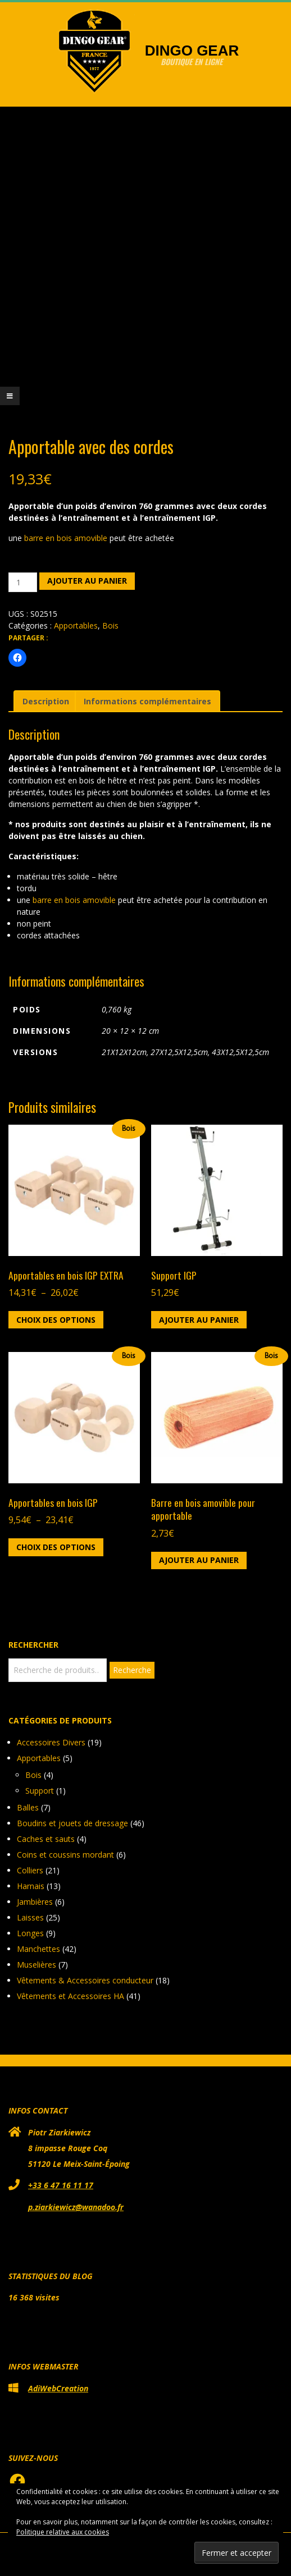 The width and height of the screenshot is (291, 2576). Describe the element at coordinates (67, 538) in the screenshot. I see `barre en bois amovible` at that location.